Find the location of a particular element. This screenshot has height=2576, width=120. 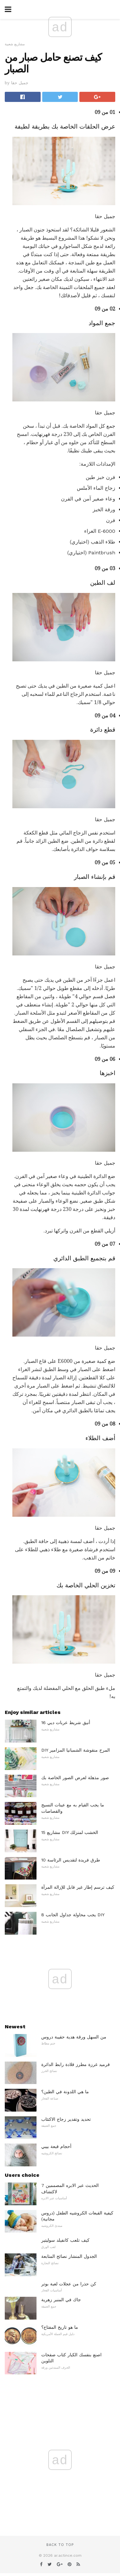

كن حذرا من عجلات لعبة بوتر is located at coordinates (68, 2283).